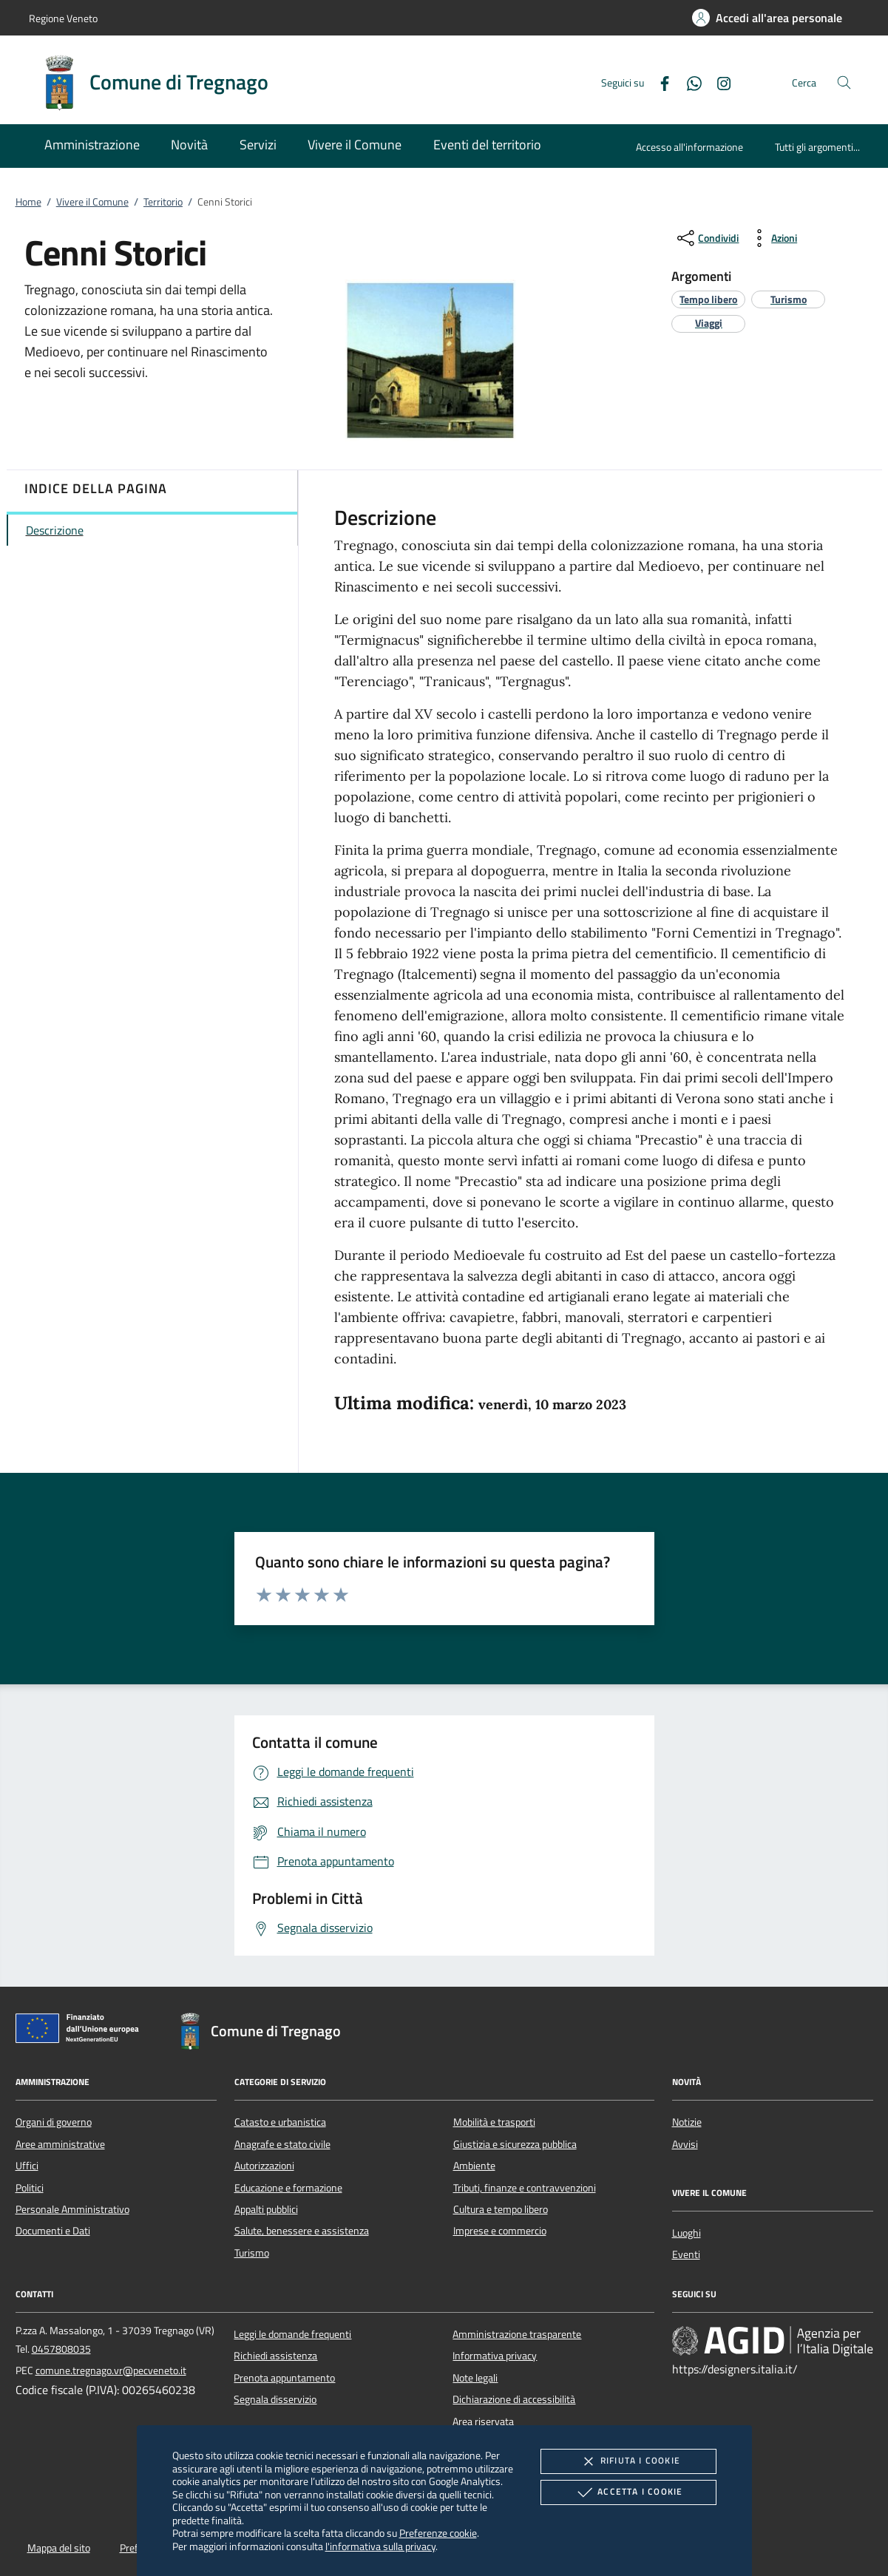 The image size is (888, 2576). What do you see at coordinates (264, 2166) in the screenshot?
I see `Autorizzazioni` at bounding box center [264, 2166].